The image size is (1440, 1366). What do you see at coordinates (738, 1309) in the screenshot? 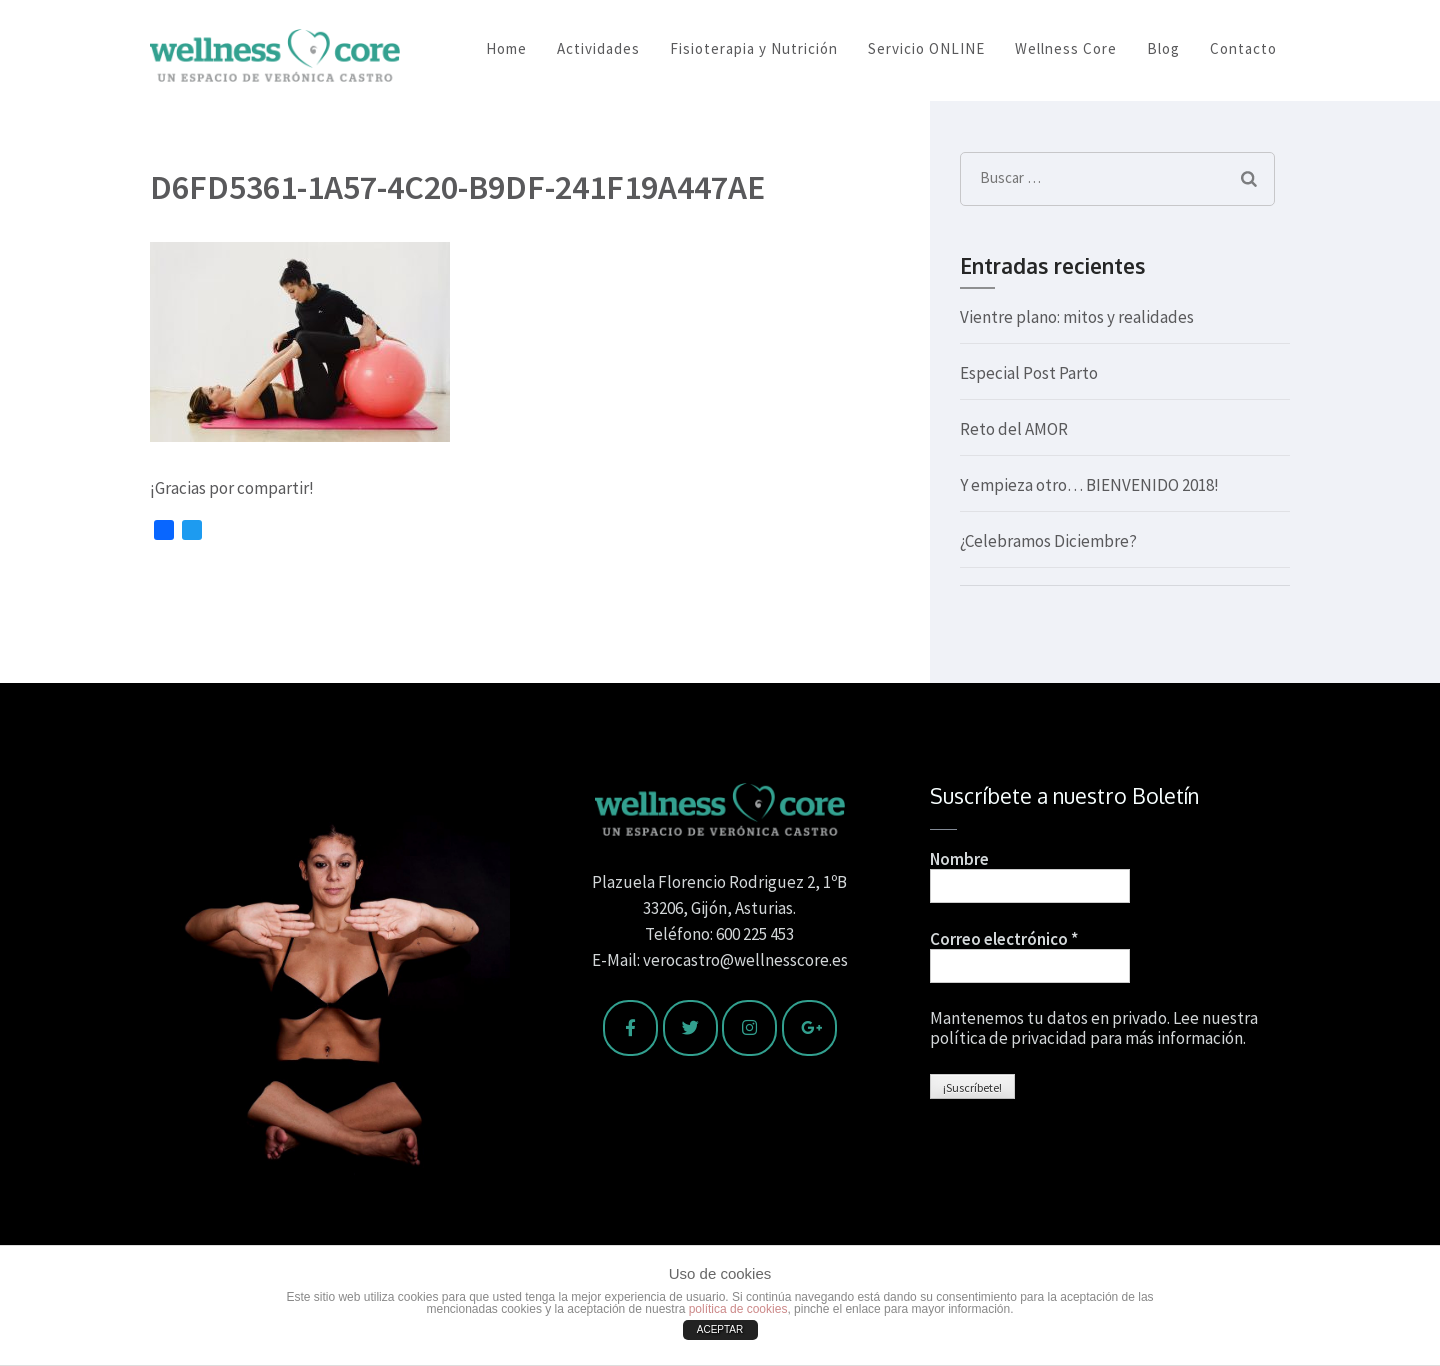
I see `política de cookies` at bounding box center [738, 1309].